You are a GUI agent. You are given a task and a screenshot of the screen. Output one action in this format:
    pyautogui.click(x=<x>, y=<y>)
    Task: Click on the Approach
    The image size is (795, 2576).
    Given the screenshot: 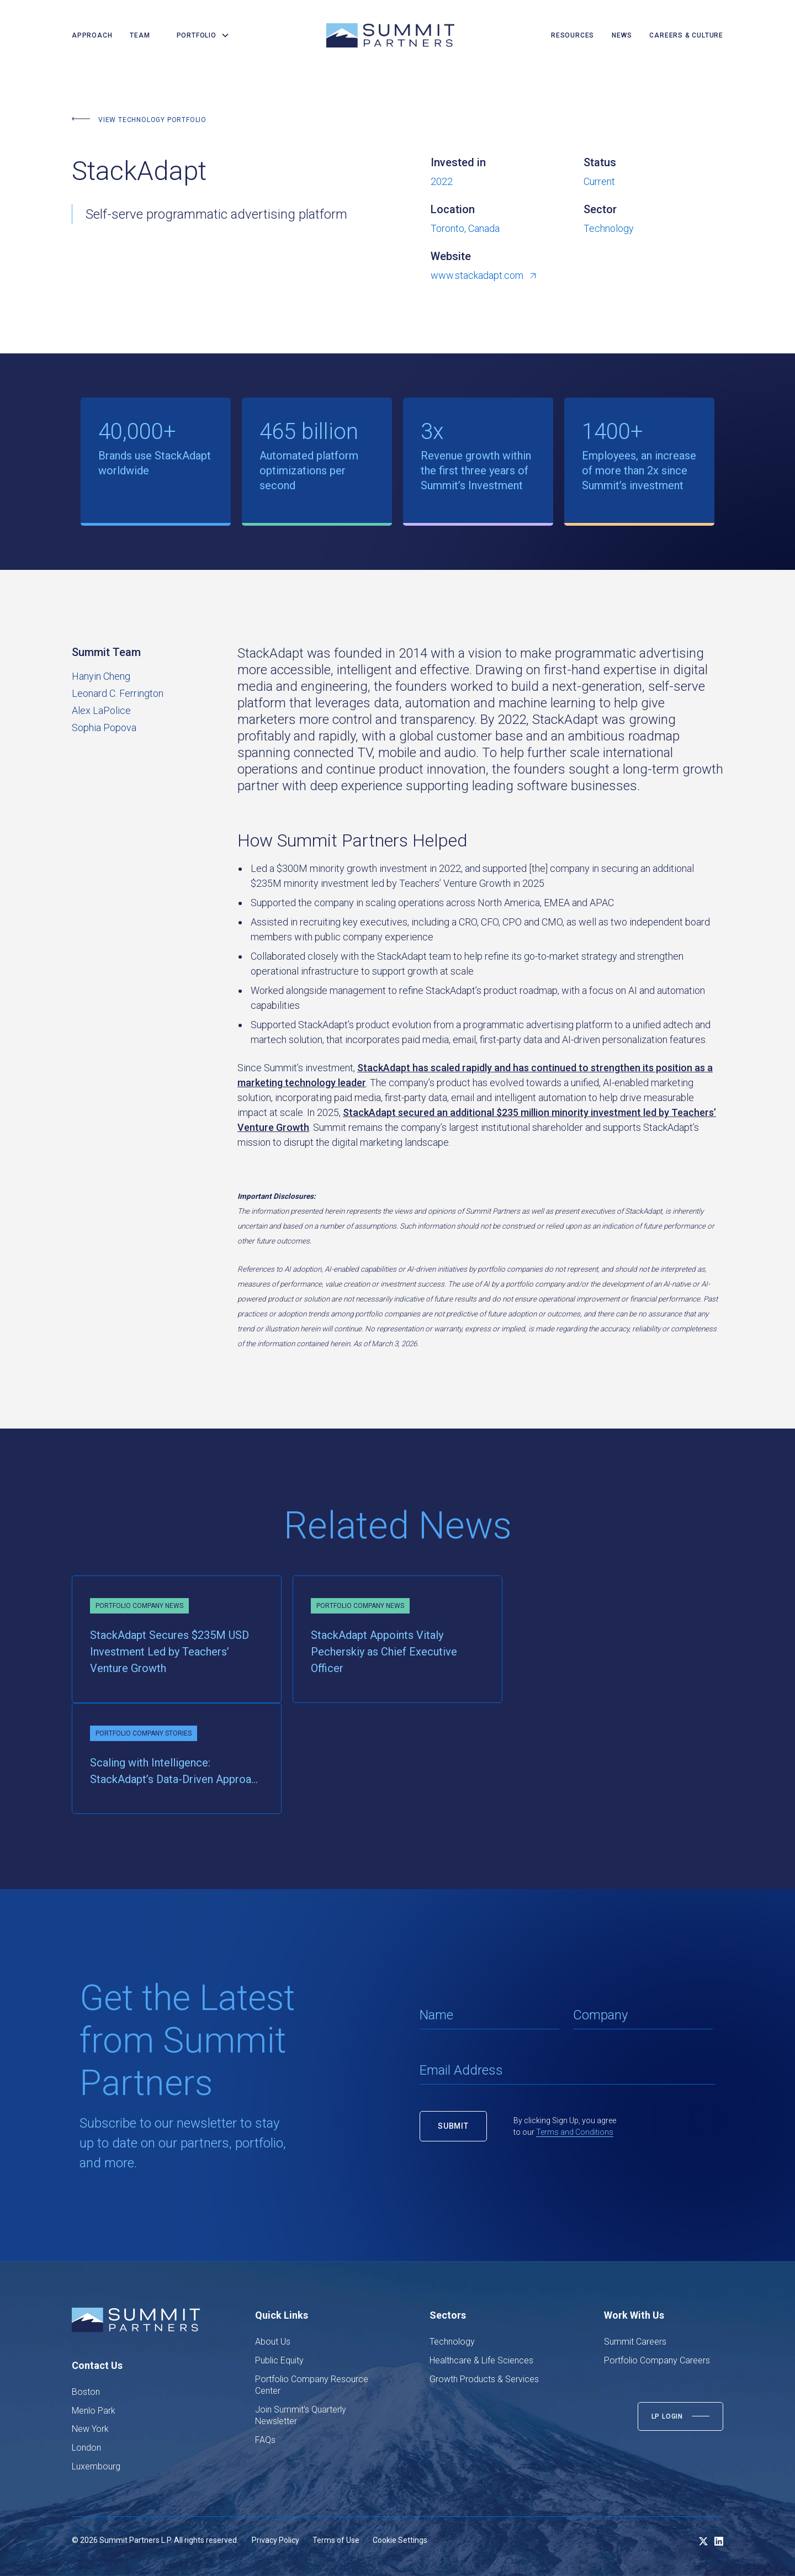 What is the action you would take?
    pyautogui.click(x=92, y=35)
    